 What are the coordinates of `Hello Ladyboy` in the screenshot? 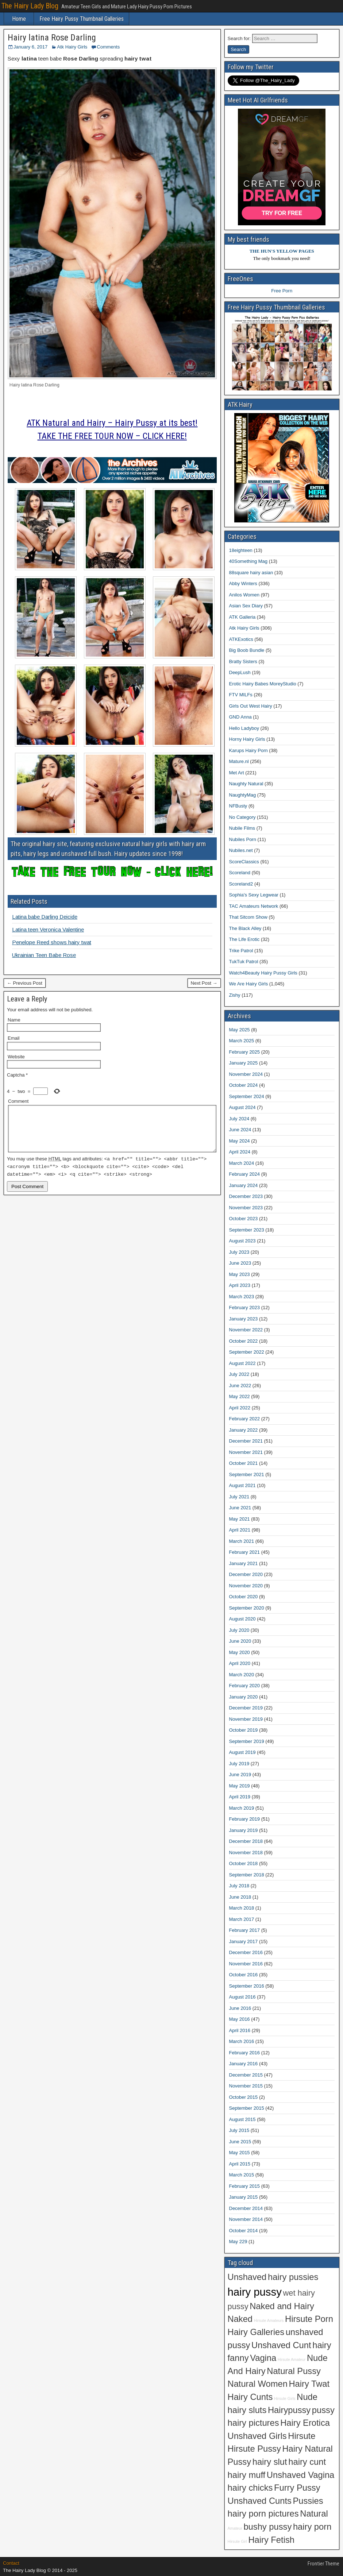 It's located at (244, 728).